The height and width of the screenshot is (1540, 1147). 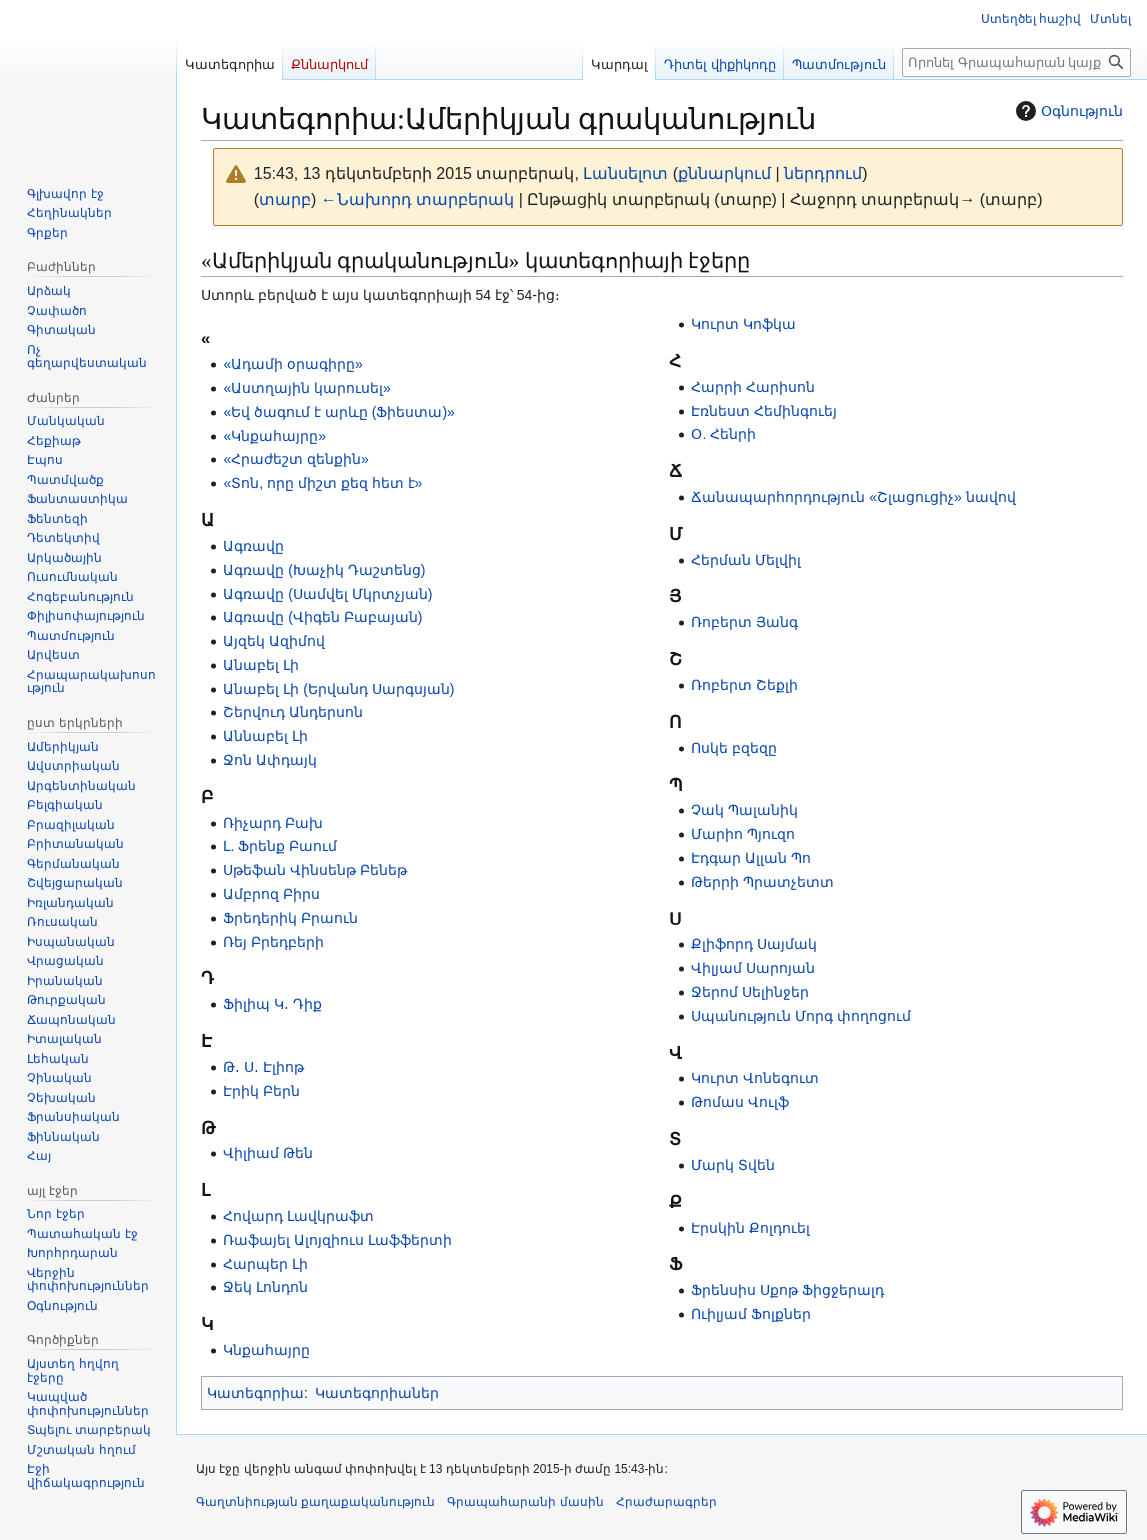 I want to click on Օ. Հենրի, so click(x=723, y=434).